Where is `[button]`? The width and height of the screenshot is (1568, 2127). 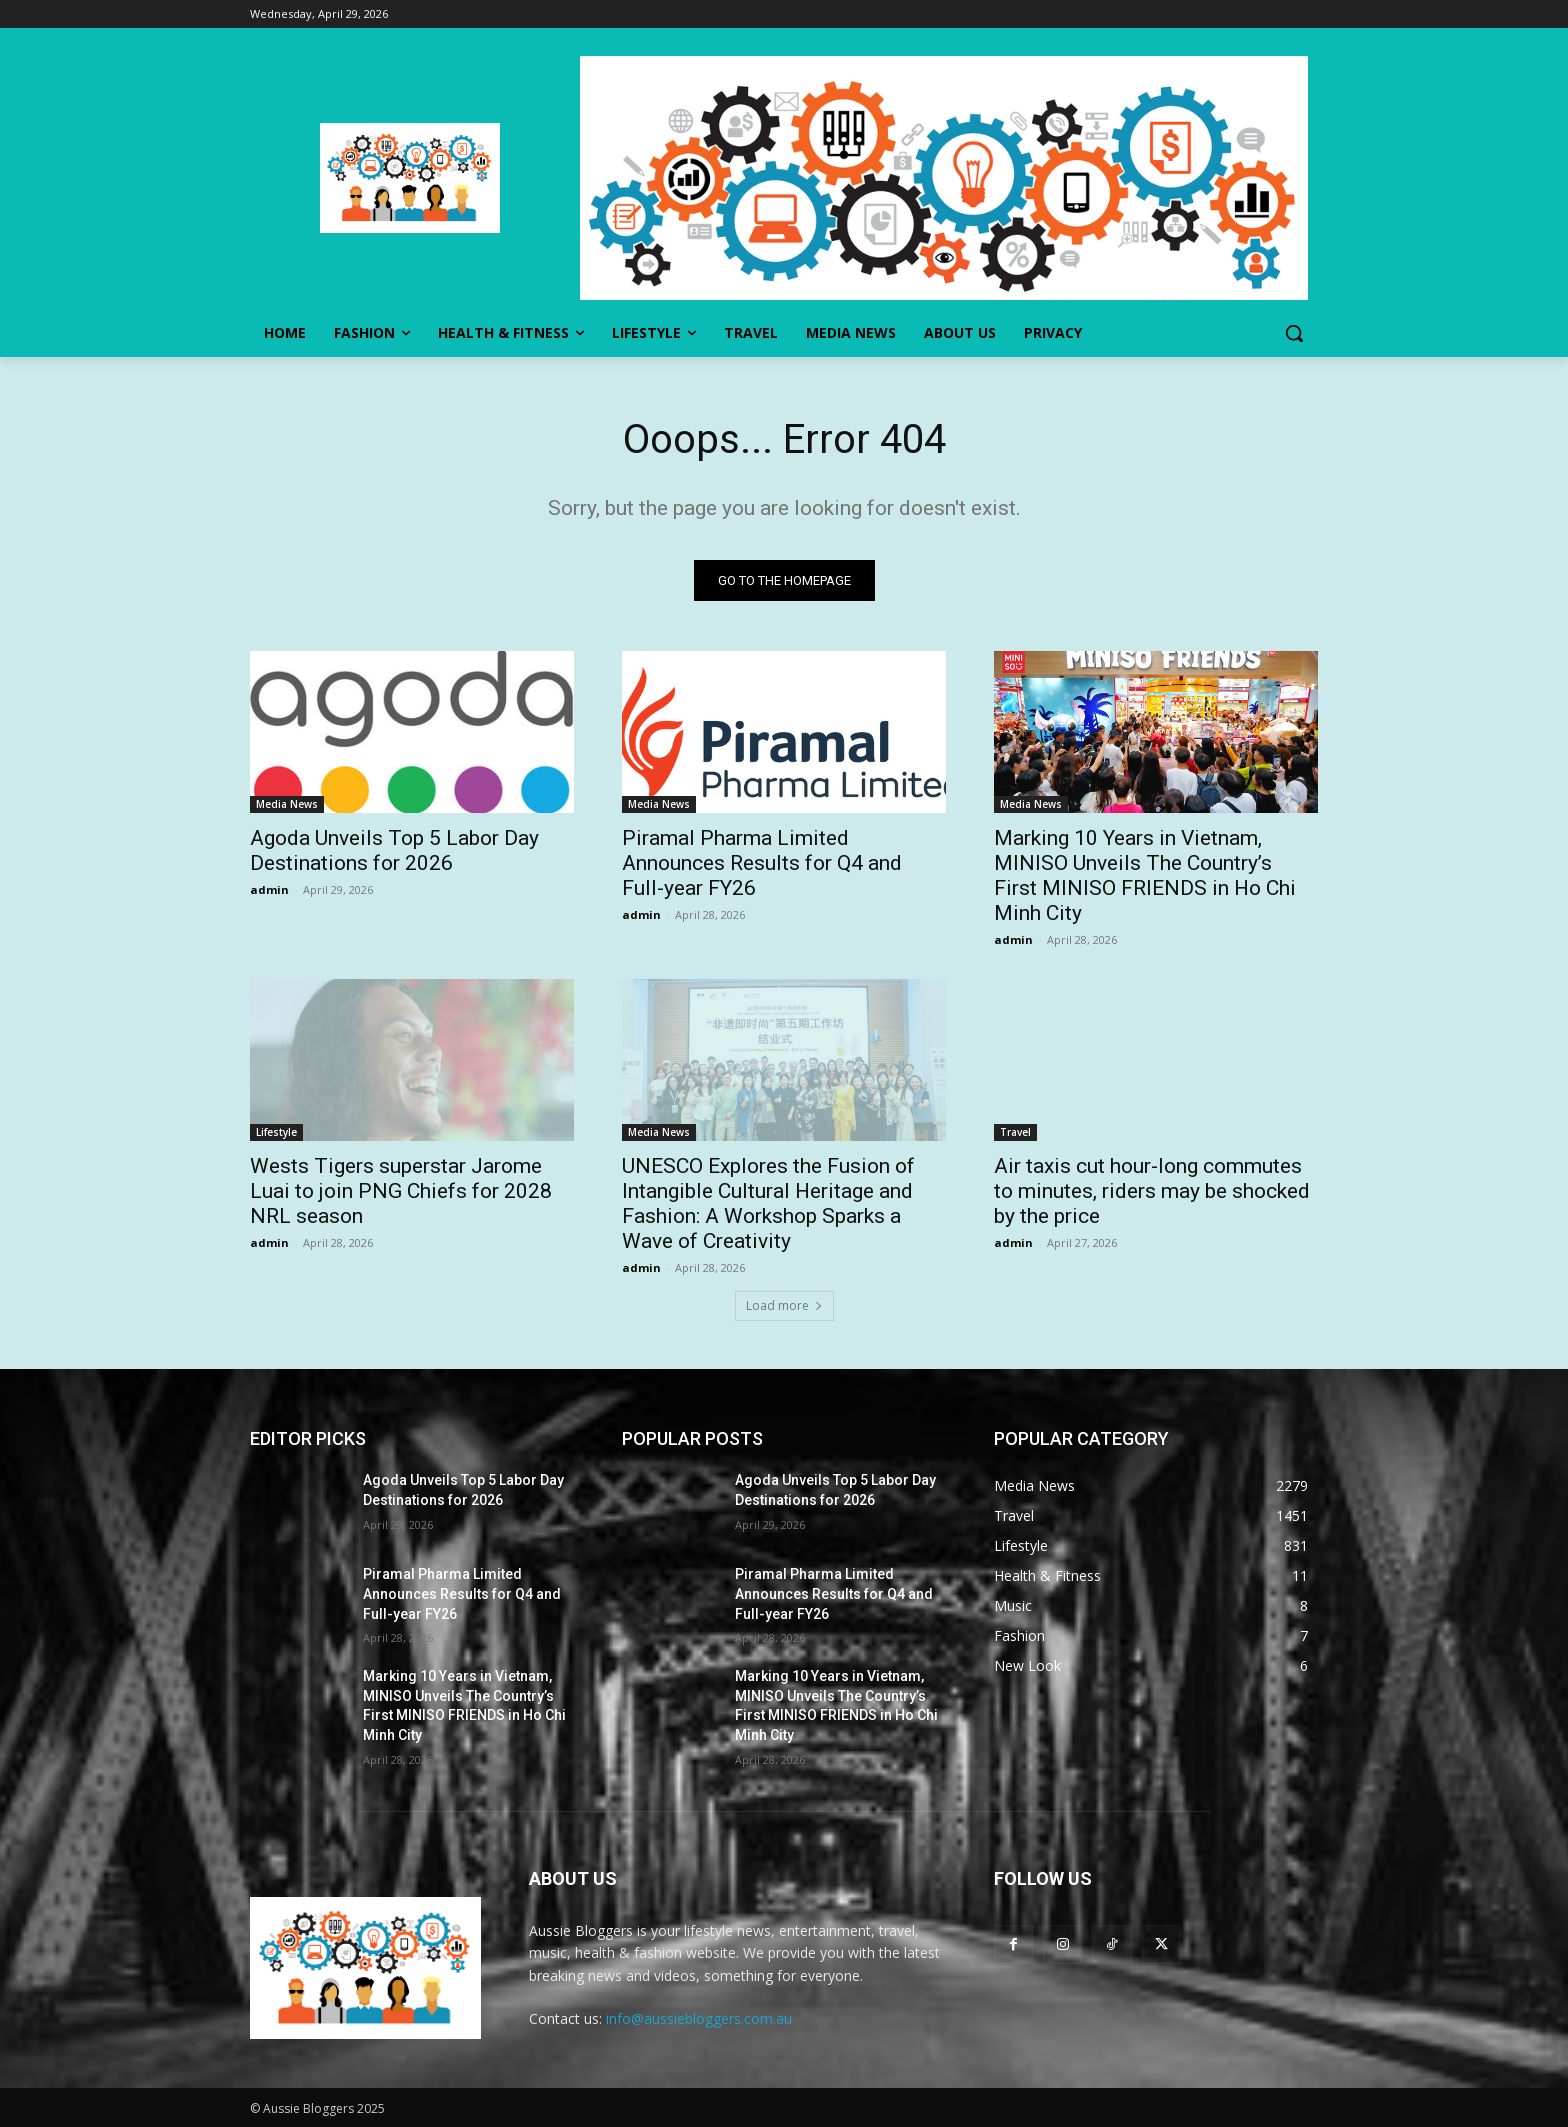 [button] is located at coordinates (1294, 333).